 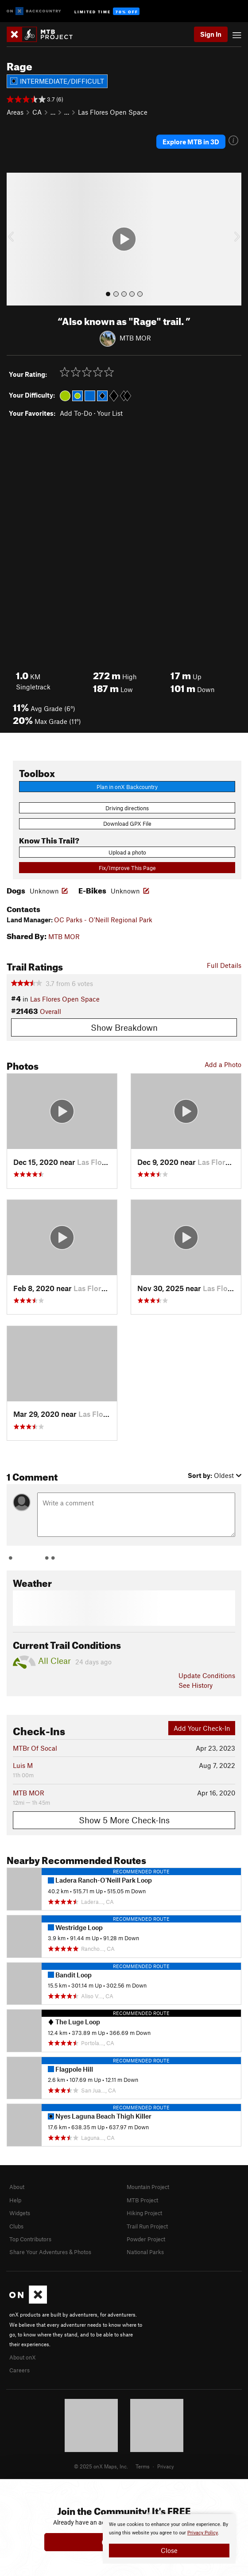 I want to click on Driving directions, so click(x=127, y=808).